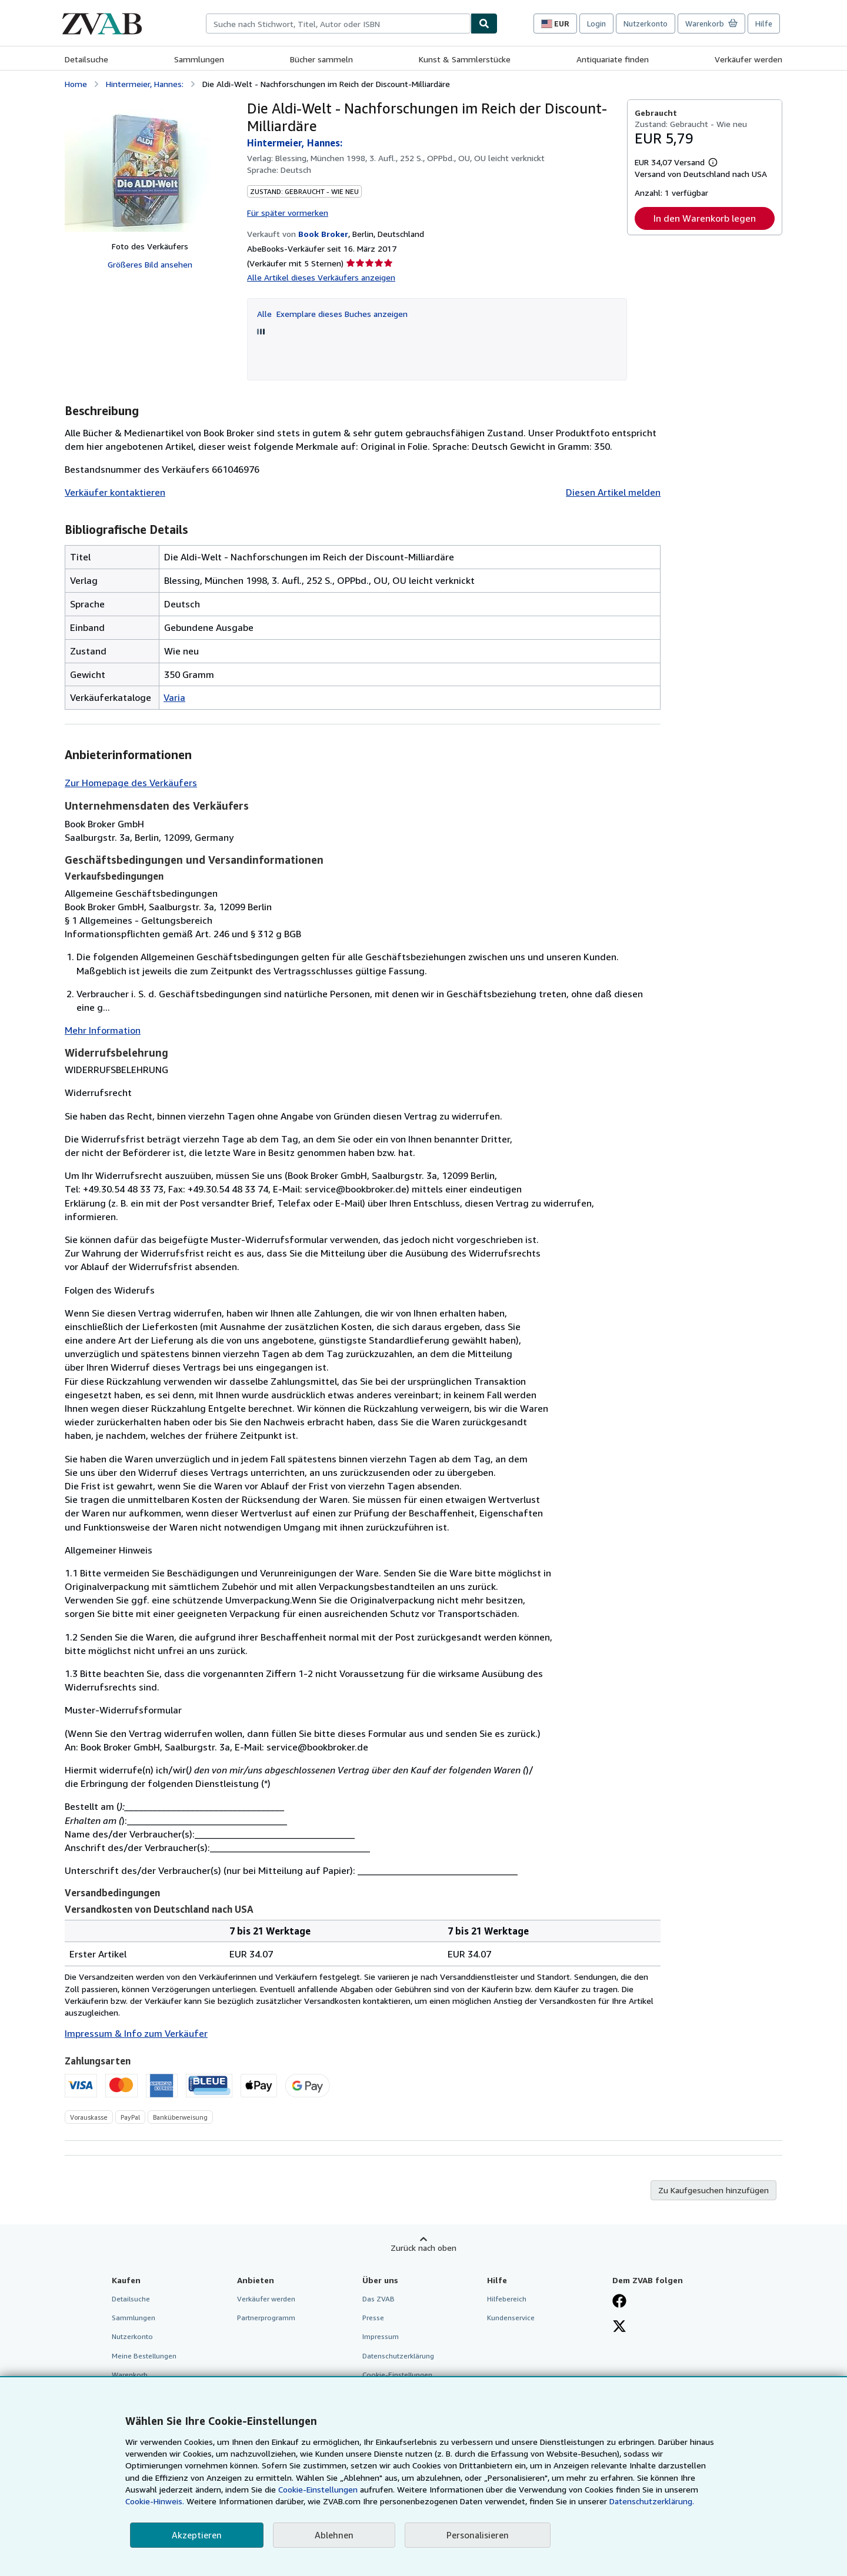  What do you see at coordinates (465, 59) in the screenshot?
I see `Kunst & Sammlerstücke` at bounding box center [465, 59].